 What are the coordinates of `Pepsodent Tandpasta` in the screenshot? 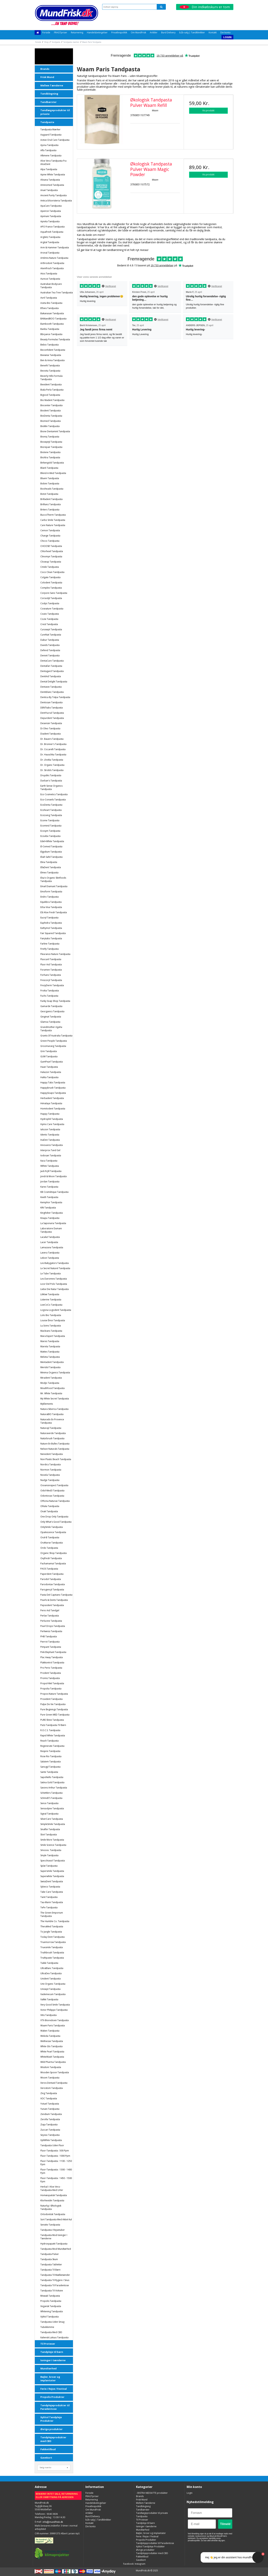 It's located at (52, 1605).